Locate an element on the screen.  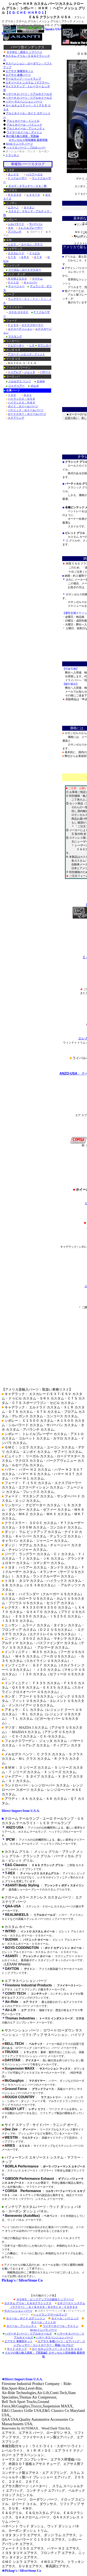
エクスペディション is located at coordinates (20, 328).